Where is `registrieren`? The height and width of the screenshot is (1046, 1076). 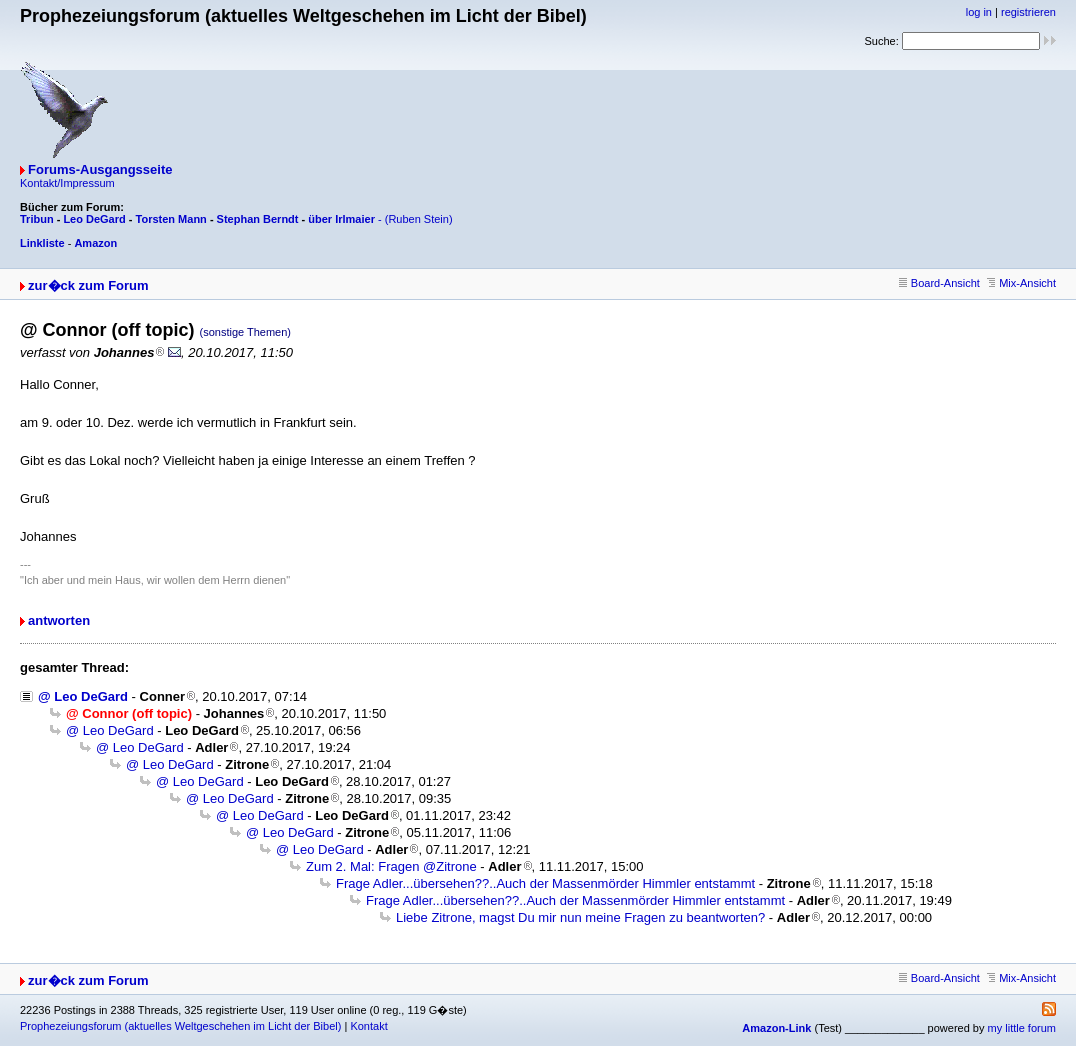
registrieren is located at coordinates (1028, 12).